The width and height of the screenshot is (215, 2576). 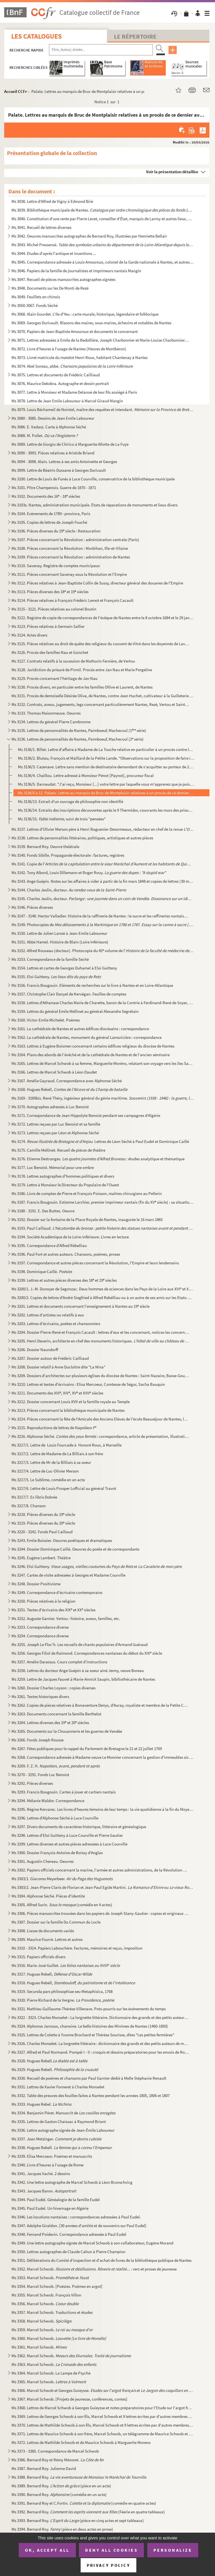 What do you see at coordinates (90, 1054) in the screenshot?
I see `Ms 3164. Plans des abords de l’évêché et de la cathédrale de Nantes et de l'ancien séminaire` at bounding box center [90, 1054].